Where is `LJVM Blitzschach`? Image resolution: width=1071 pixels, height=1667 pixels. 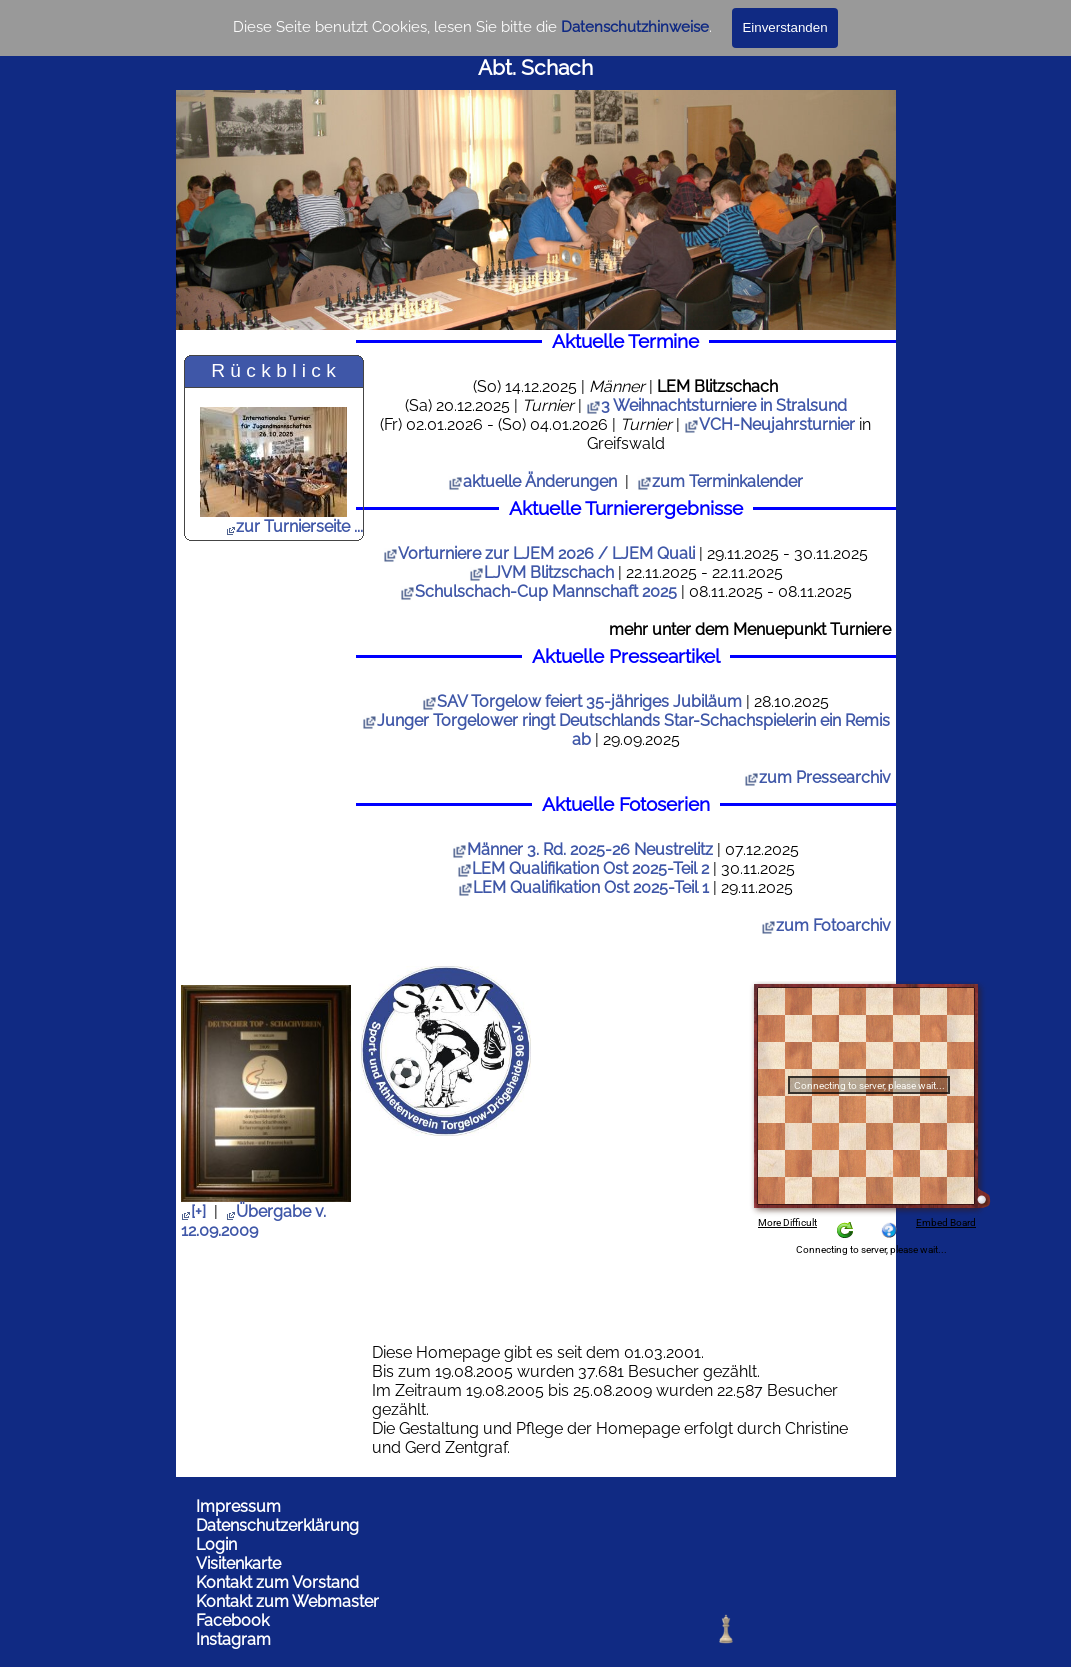
LJVM Blitzschach is located at coordinates (541, 572).